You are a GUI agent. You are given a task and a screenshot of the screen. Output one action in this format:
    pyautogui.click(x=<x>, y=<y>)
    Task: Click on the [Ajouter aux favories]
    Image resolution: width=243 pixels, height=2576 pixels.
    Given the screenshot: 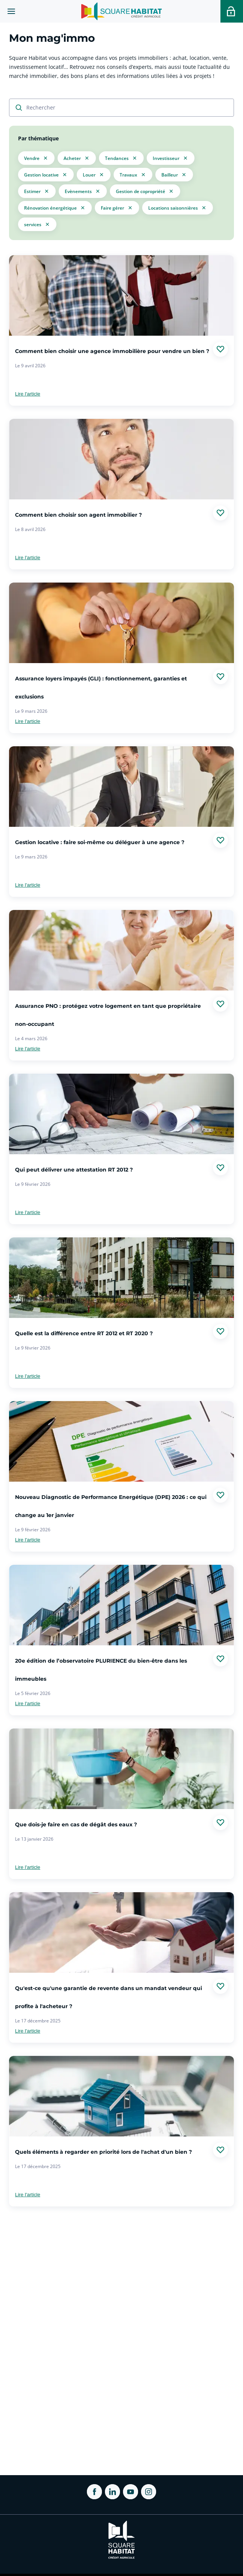 What is the action you would take?
    pyautogui.click(x=220, y=349)
    